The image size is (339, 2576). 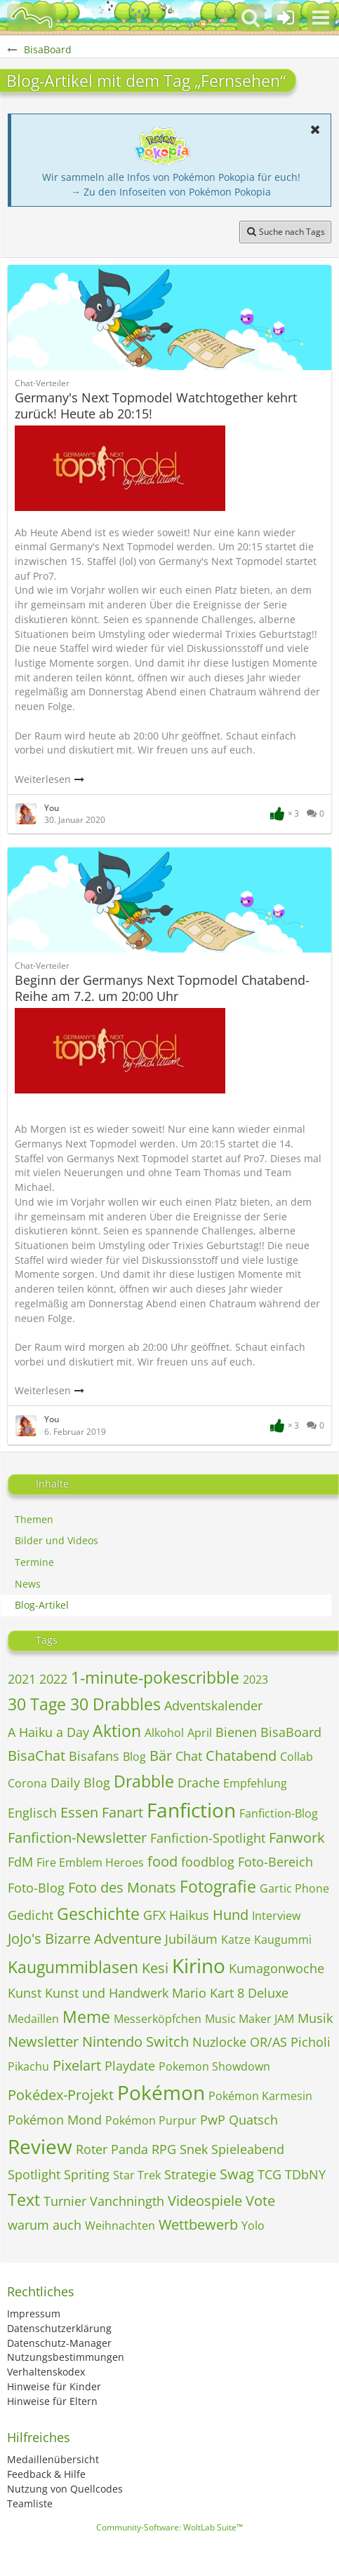 What do you see at coordinates (213, 1705) in the screenshot?
I see `Adventskalender` at bounding box center [213, 1705].